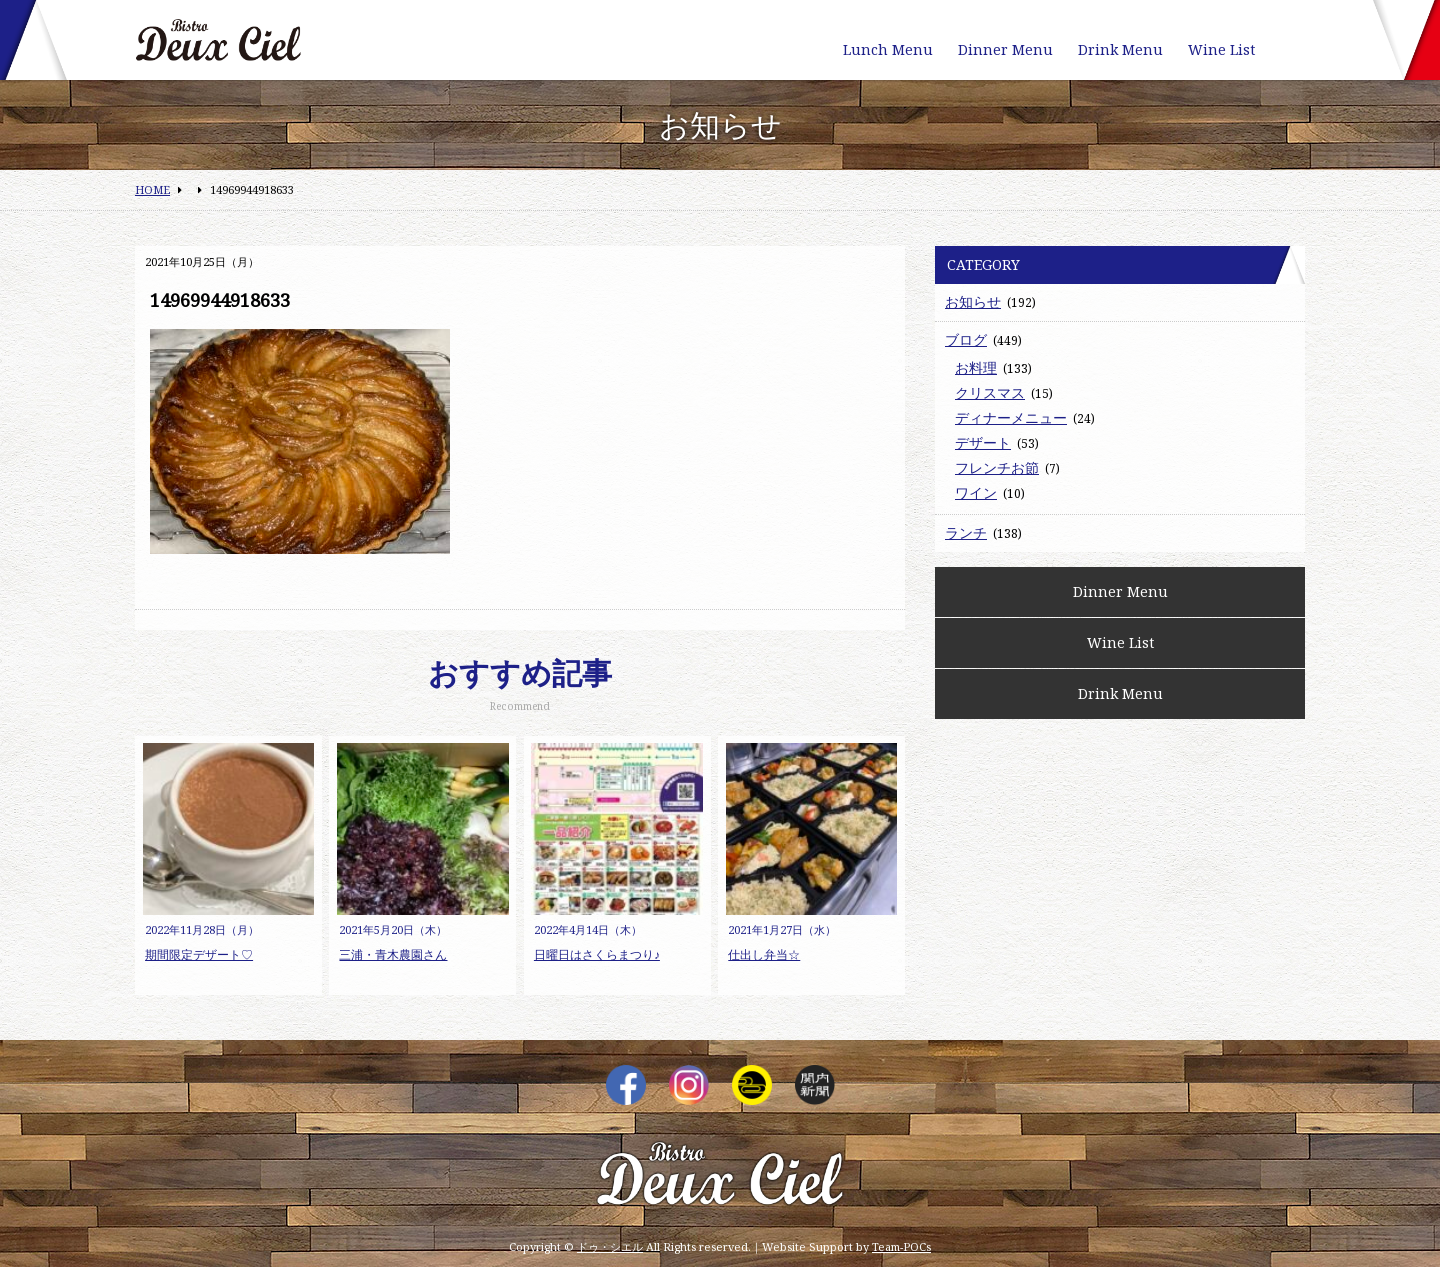  Describe the element at coordinates (888, 49) in the screenshot. I see `Lunch Menu` at that location.